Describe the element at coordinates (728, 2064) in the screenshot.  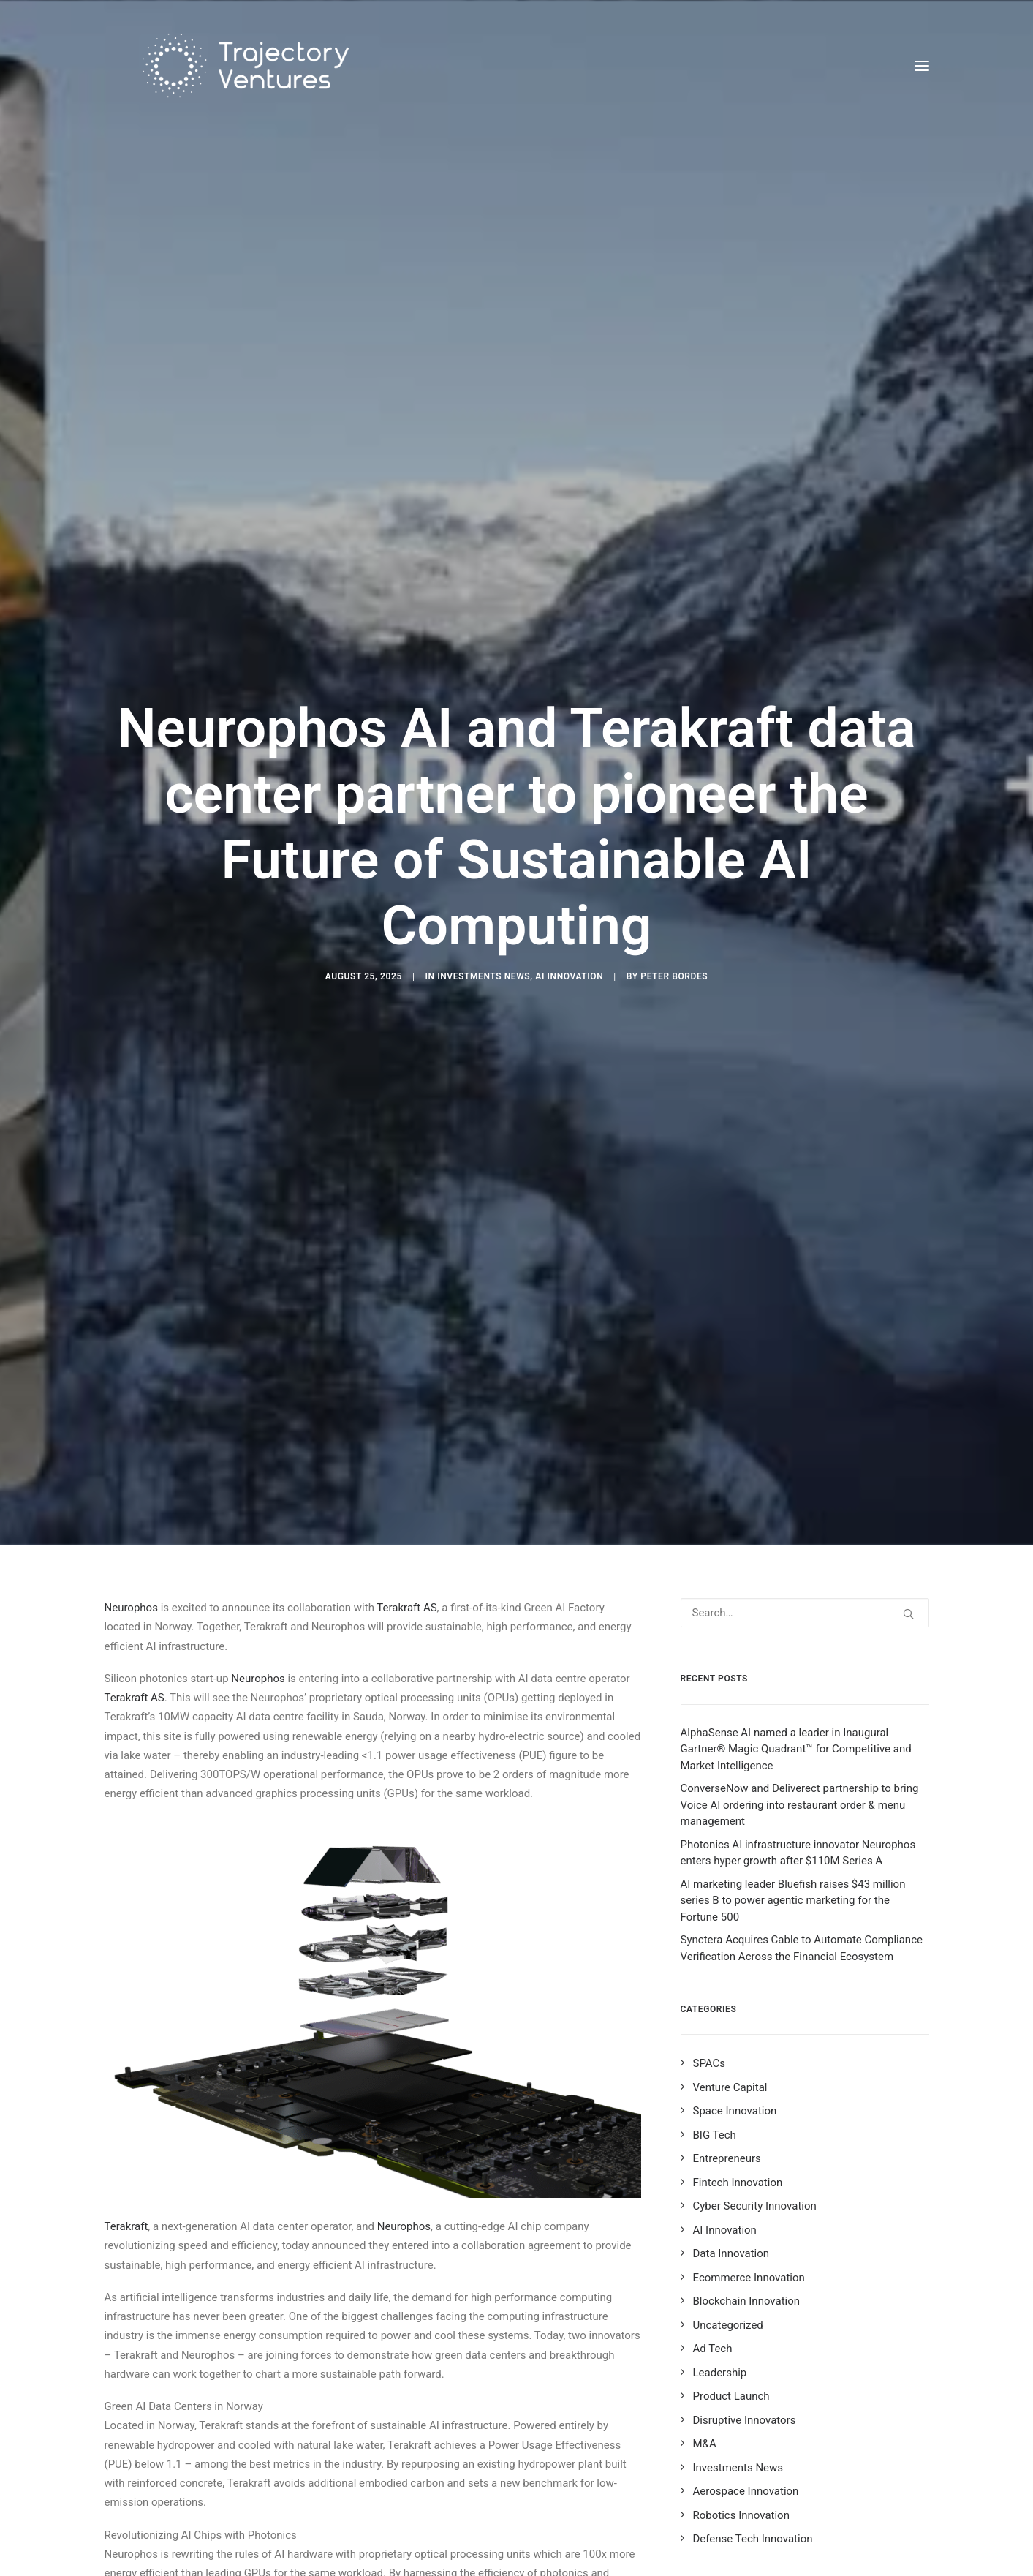
I see `Uncategorized` at that location.